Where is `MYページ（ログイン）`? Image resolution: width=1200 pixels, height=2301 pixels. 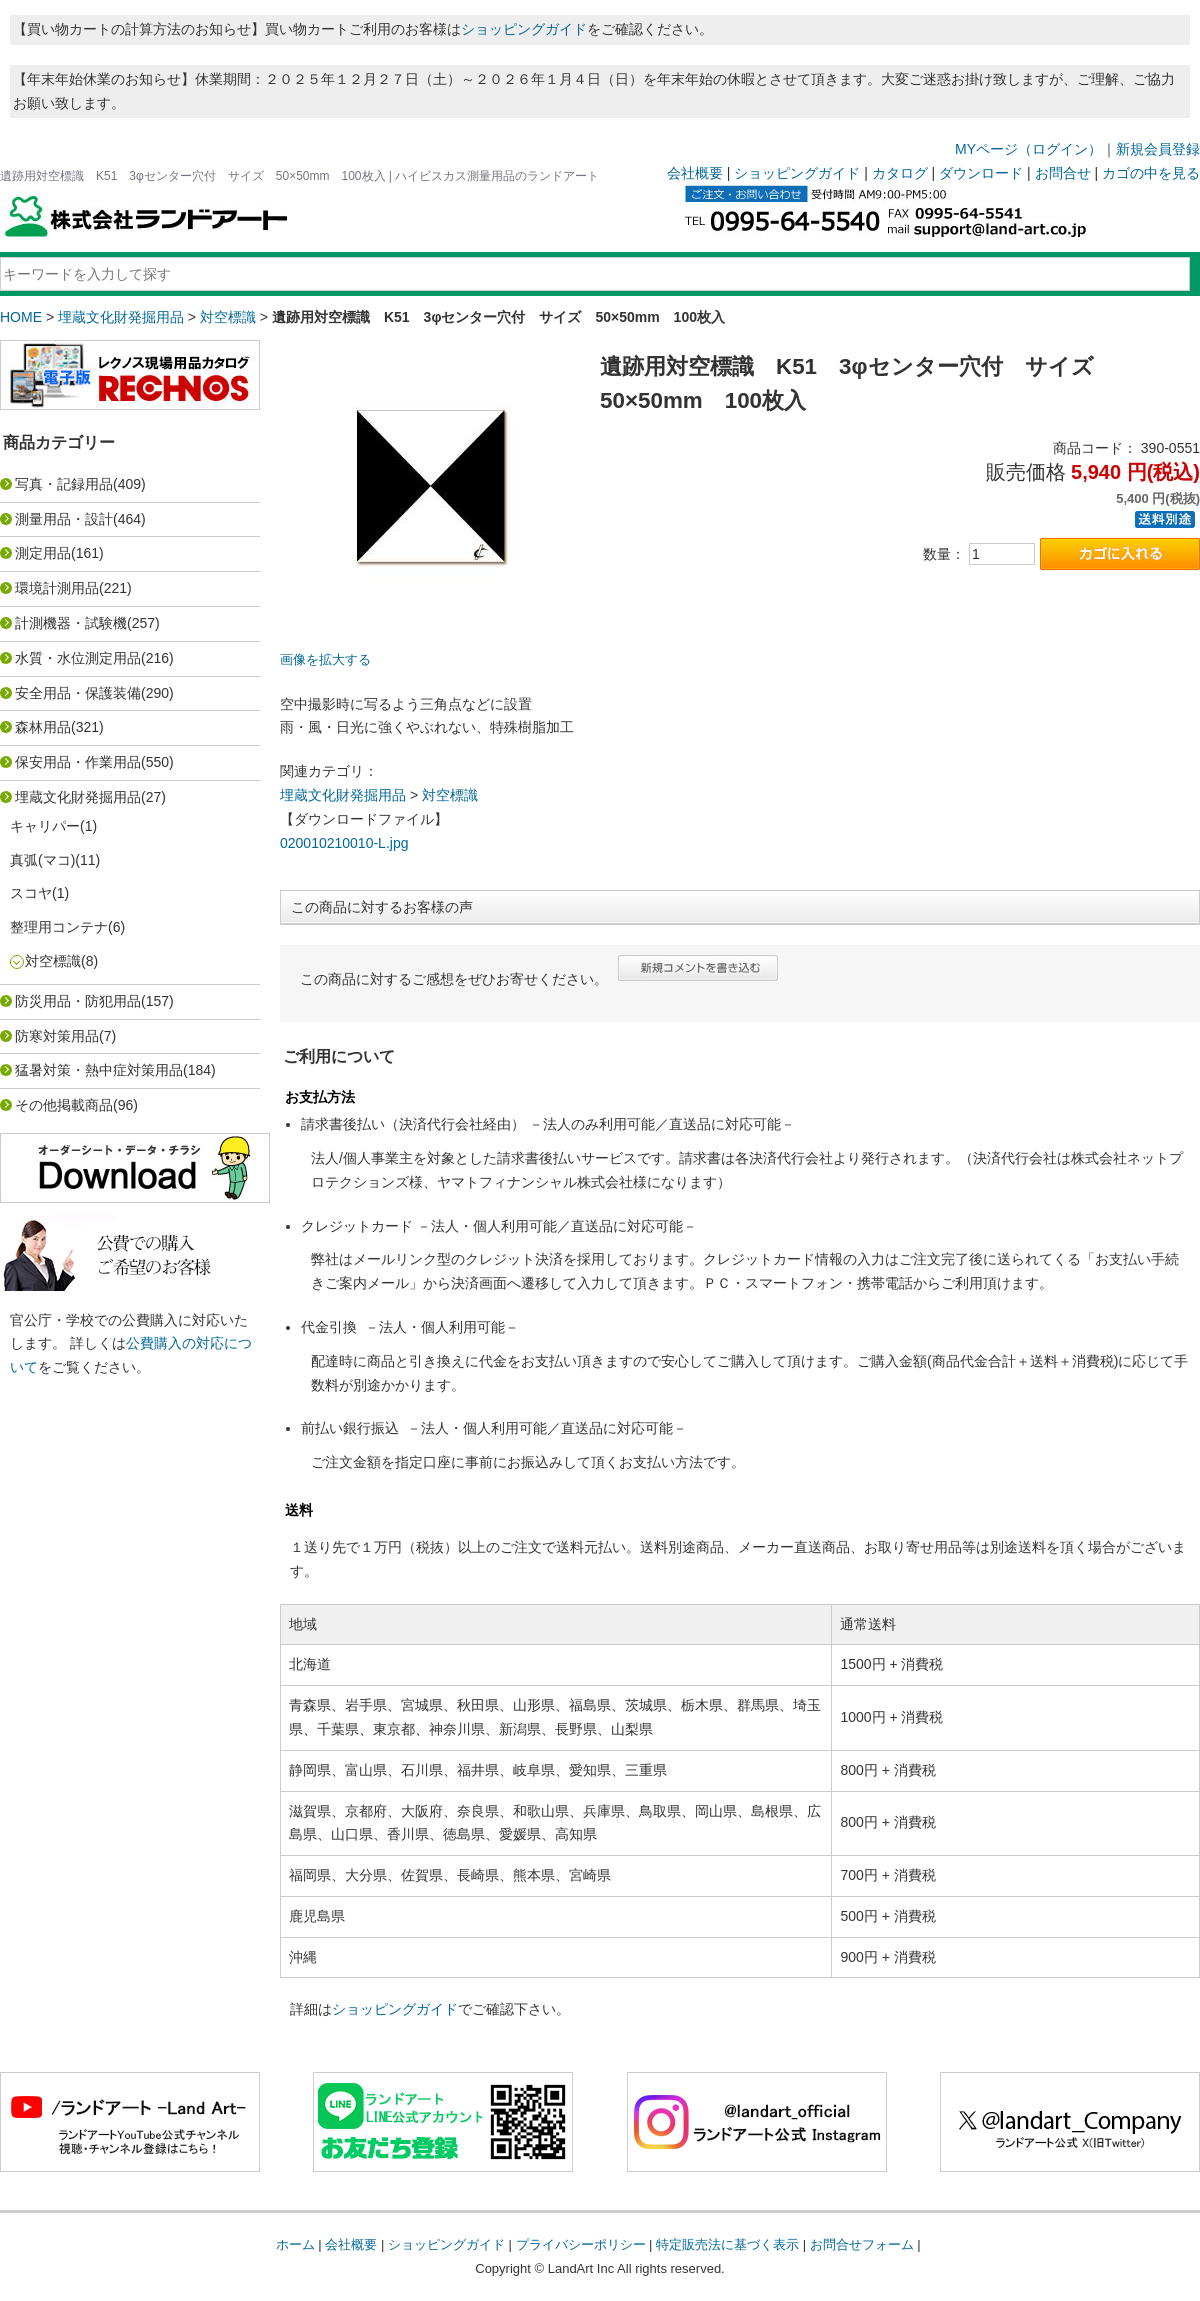 MYページ（ログイン） is located at coordinates (1028, 149).